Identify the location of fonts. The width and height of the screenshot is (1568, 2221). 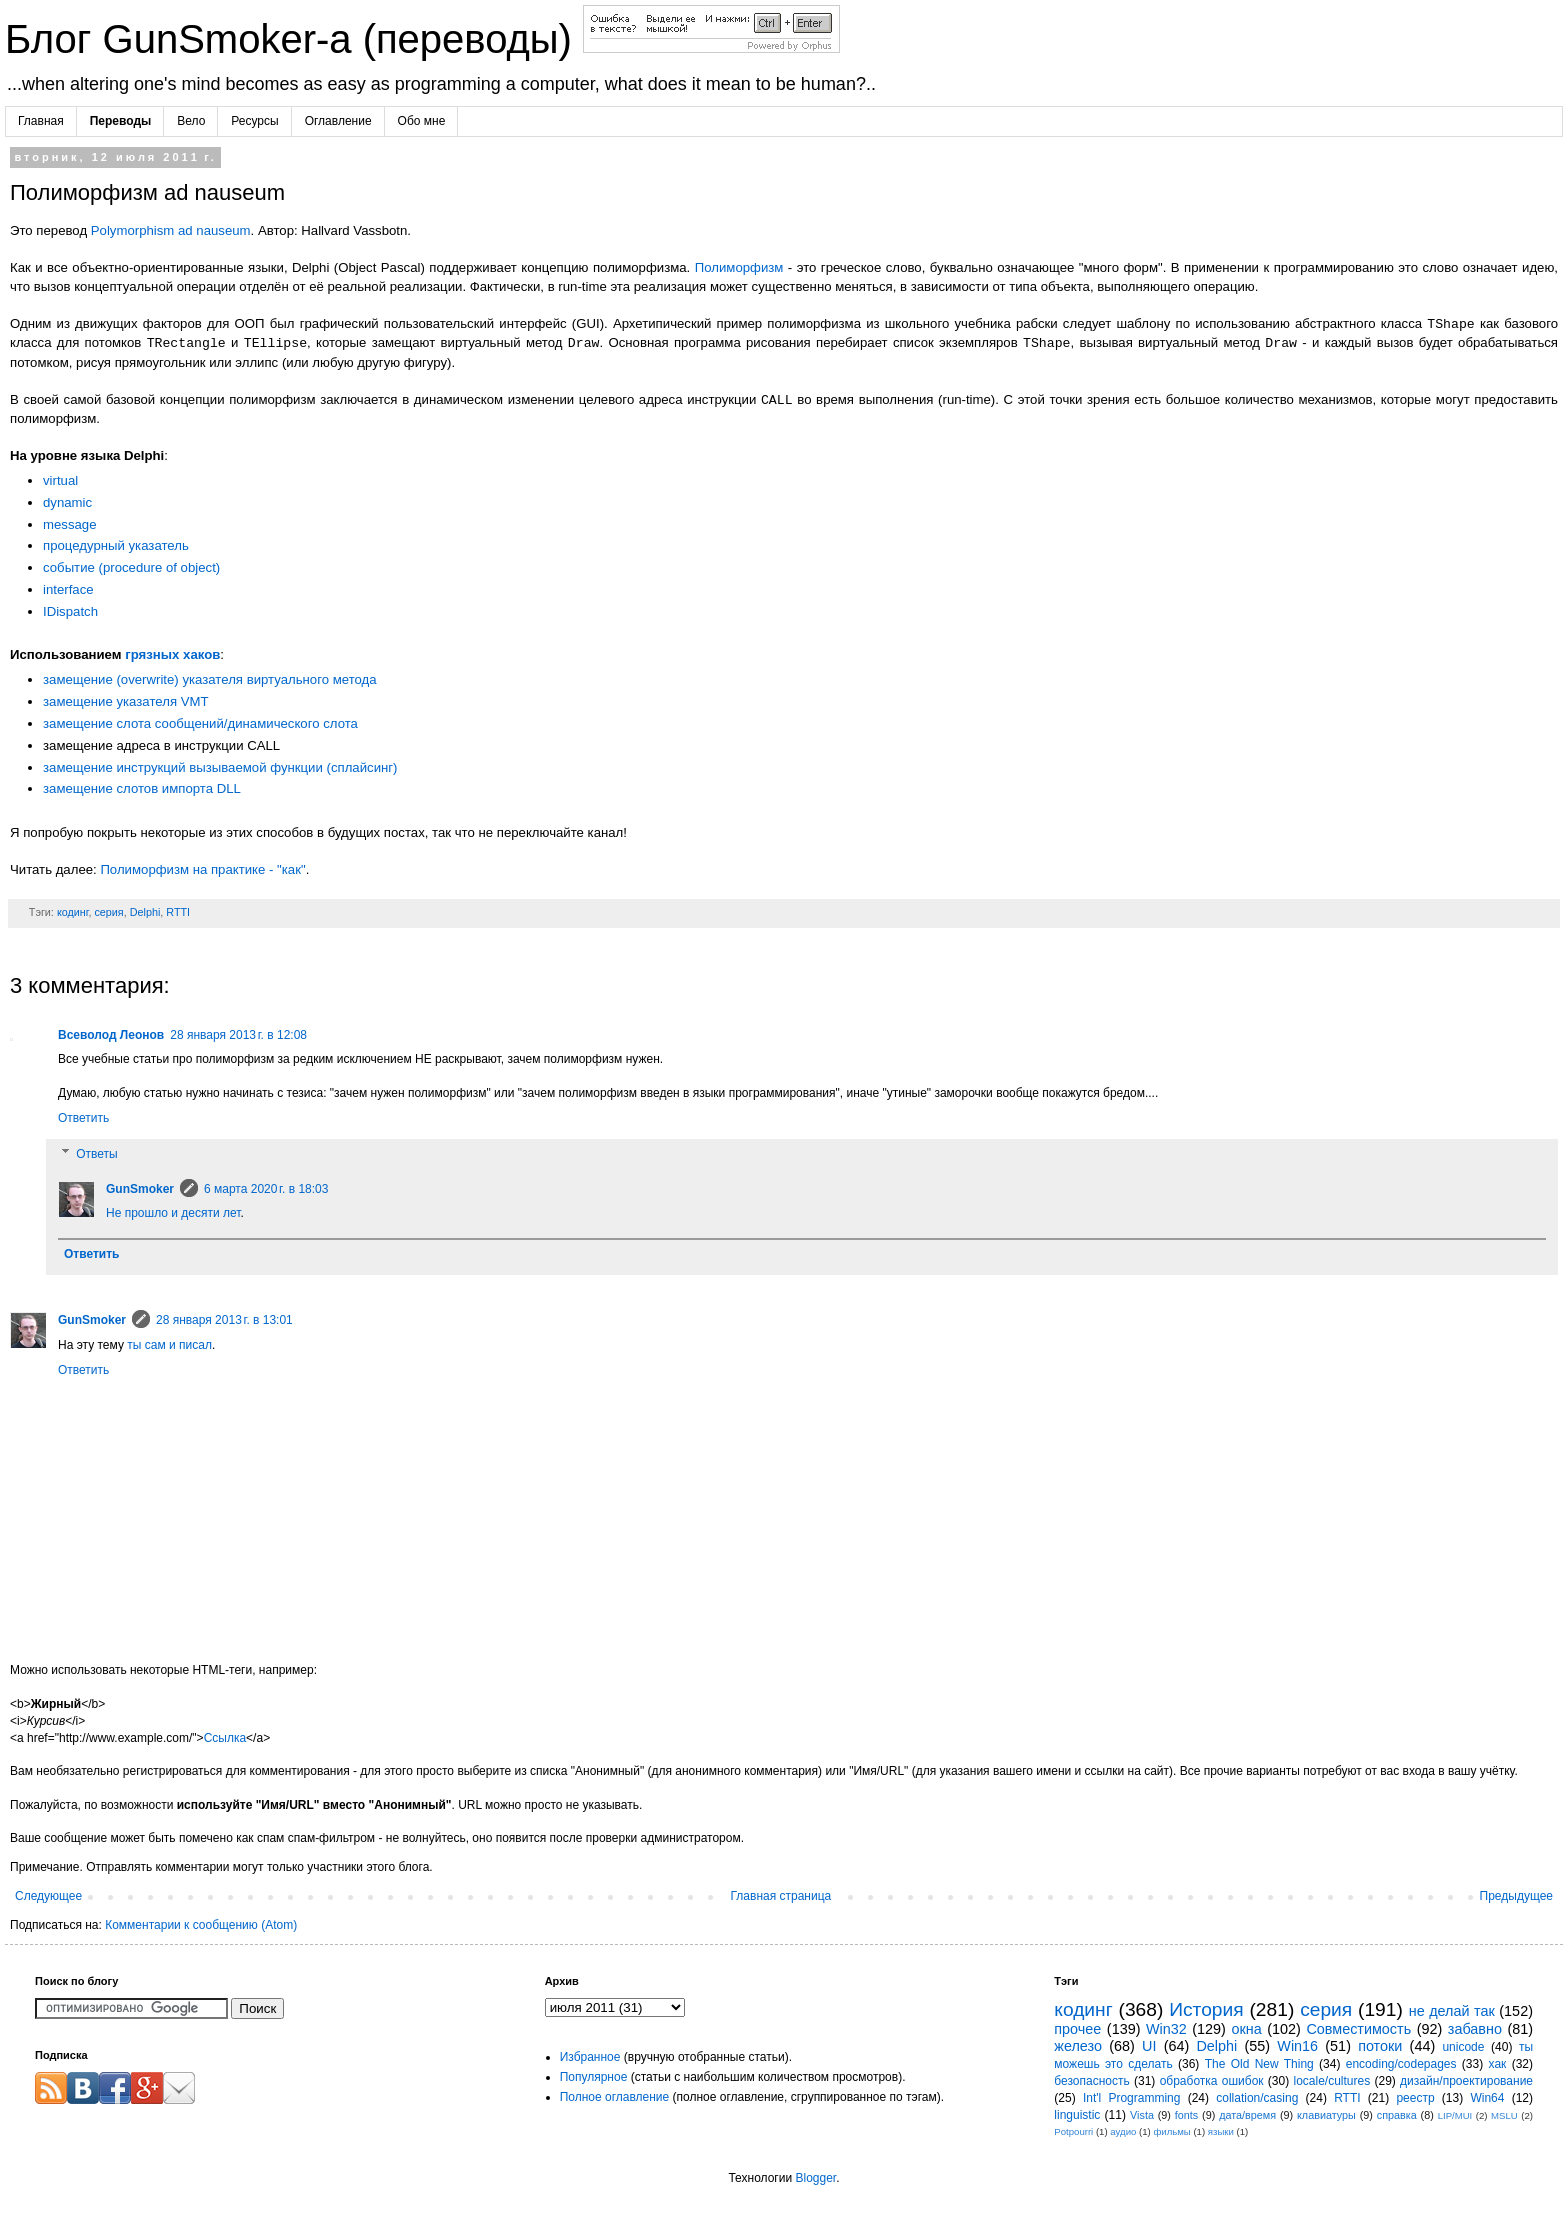
(1186, 2115).